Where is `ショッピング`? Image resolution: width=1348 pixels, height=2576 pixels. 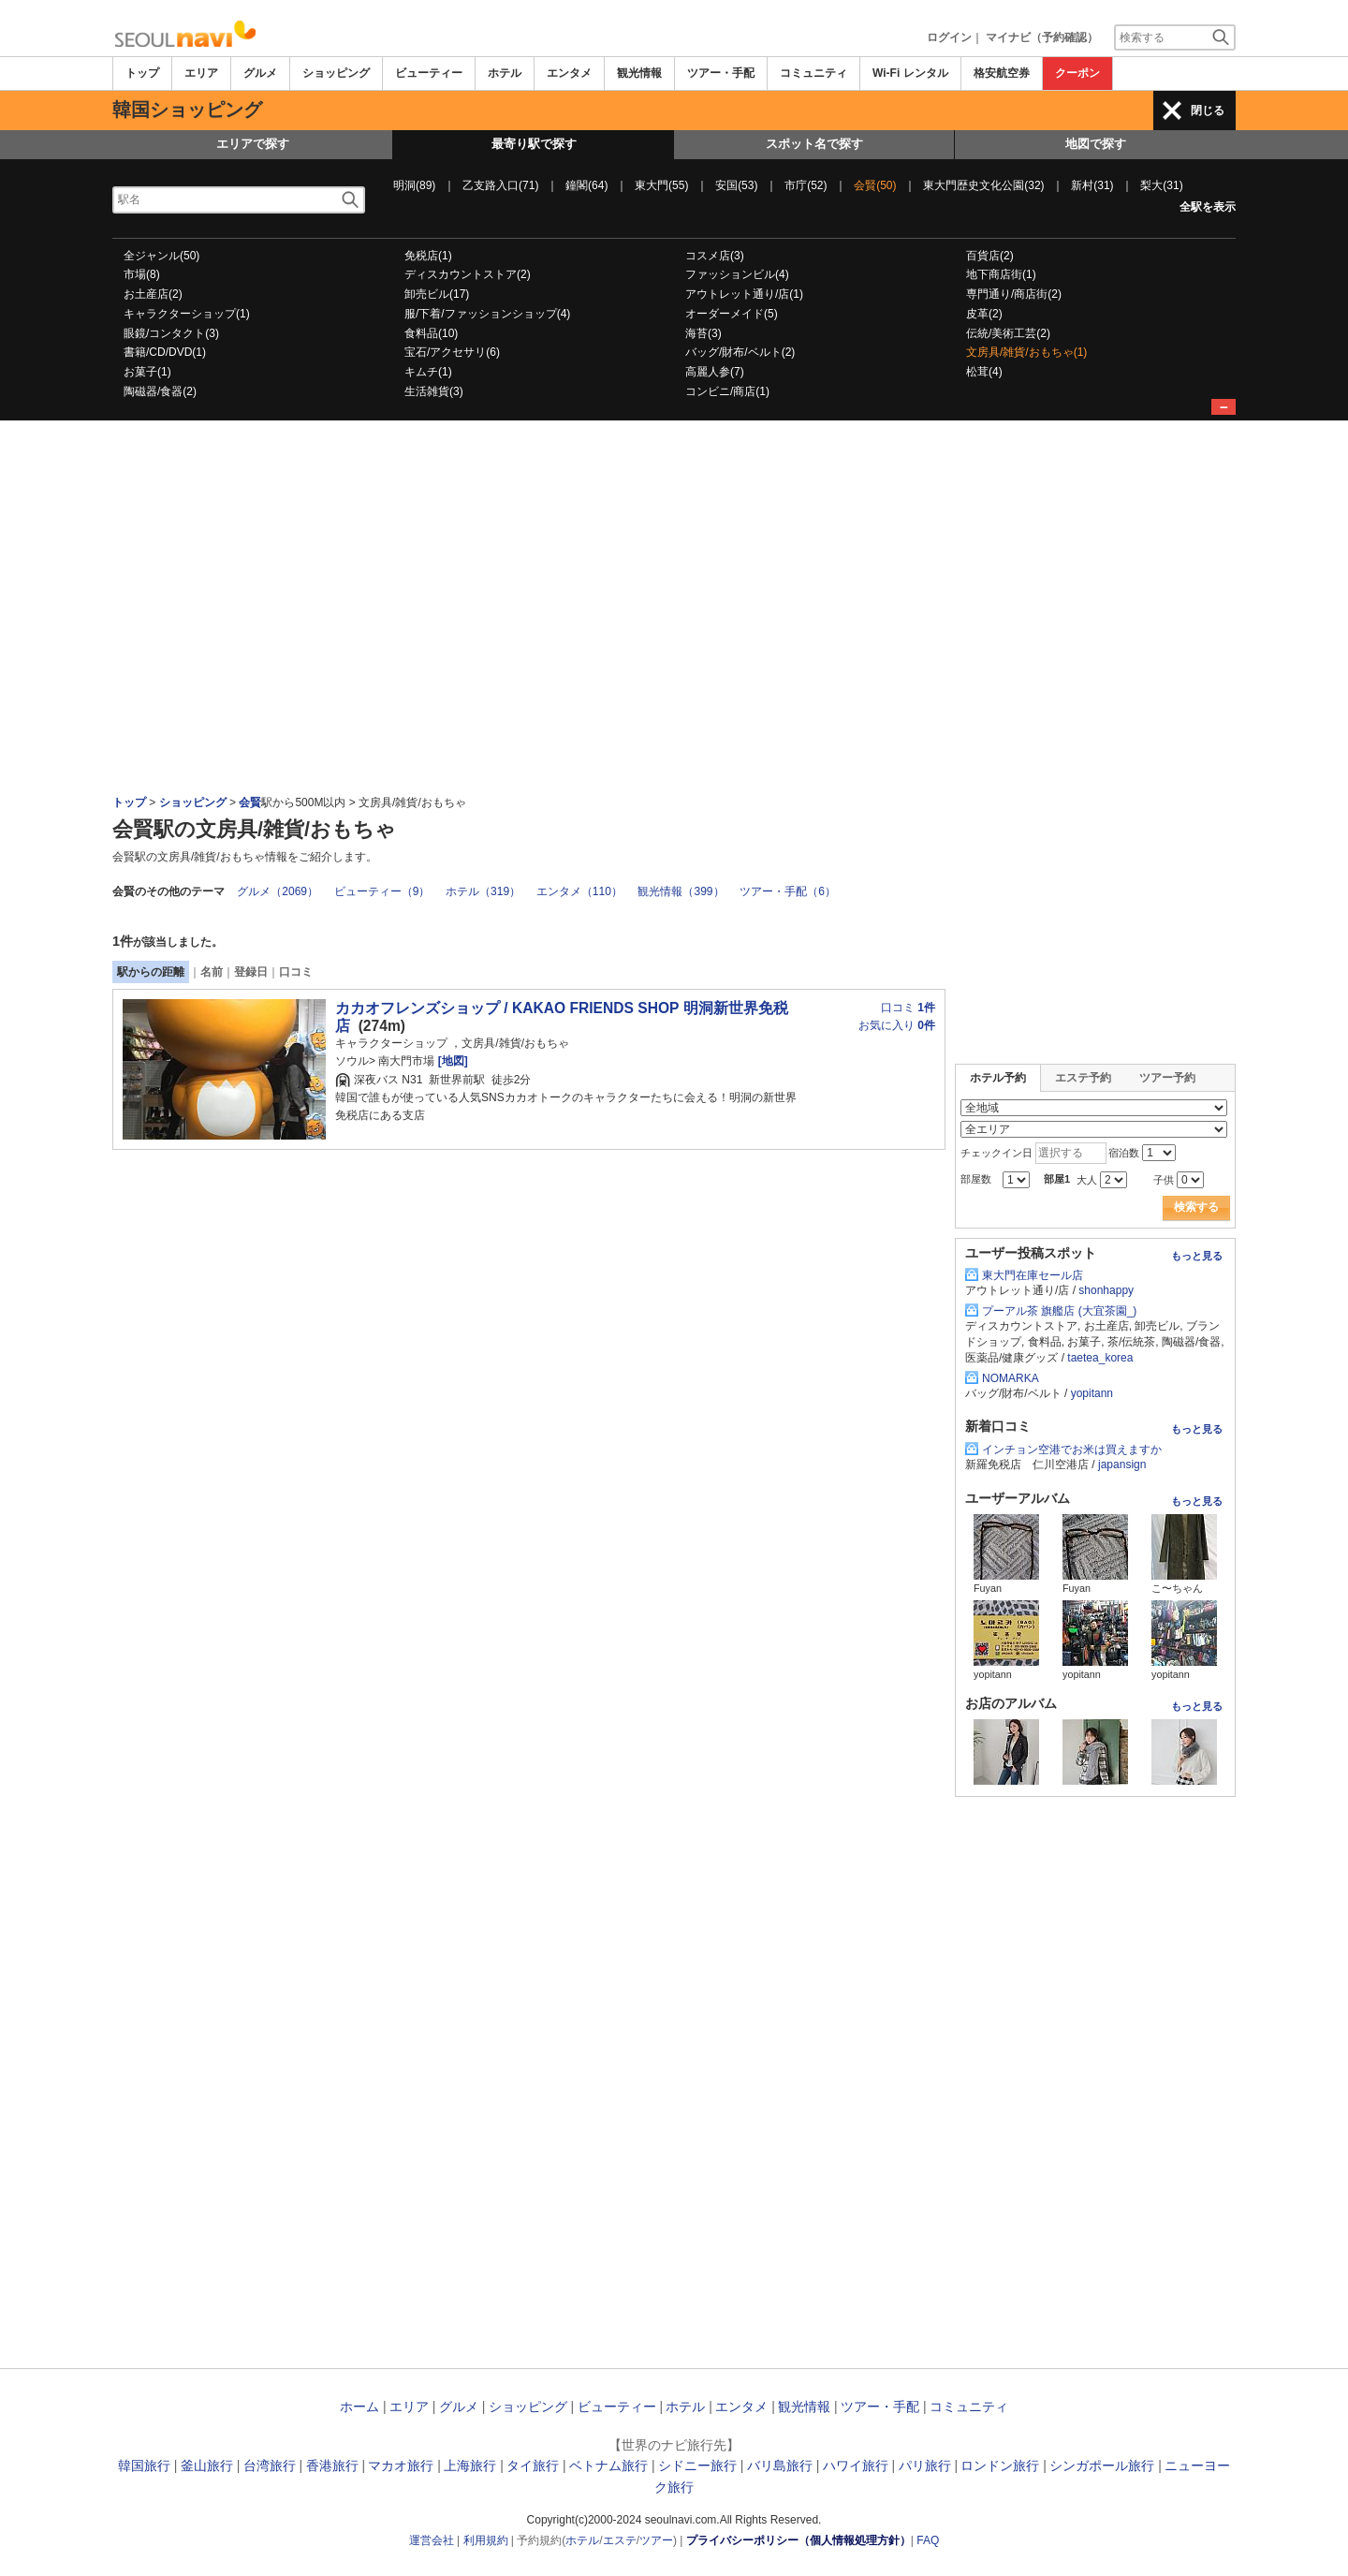
ショッピング is located at coordinates (336, 73).